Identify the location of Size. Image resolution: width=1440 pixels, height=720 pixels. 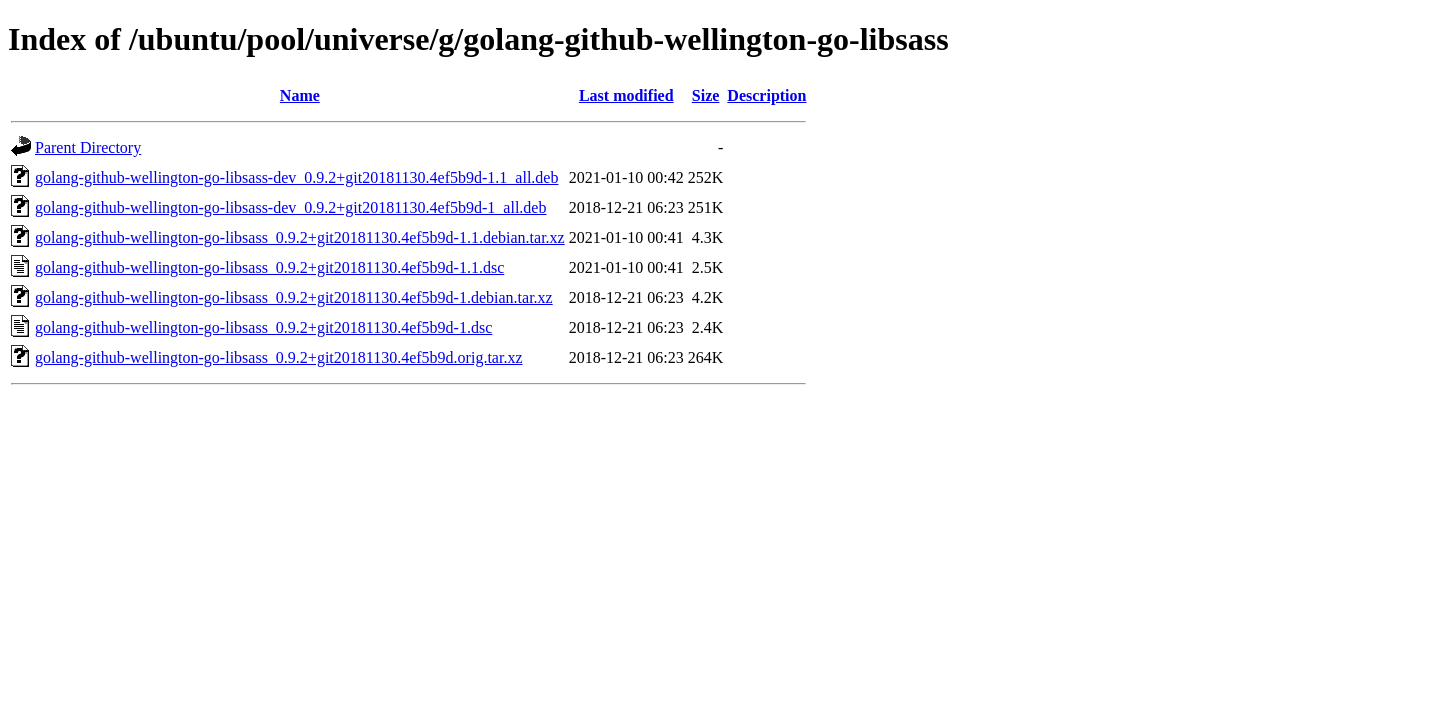
(706, 95).